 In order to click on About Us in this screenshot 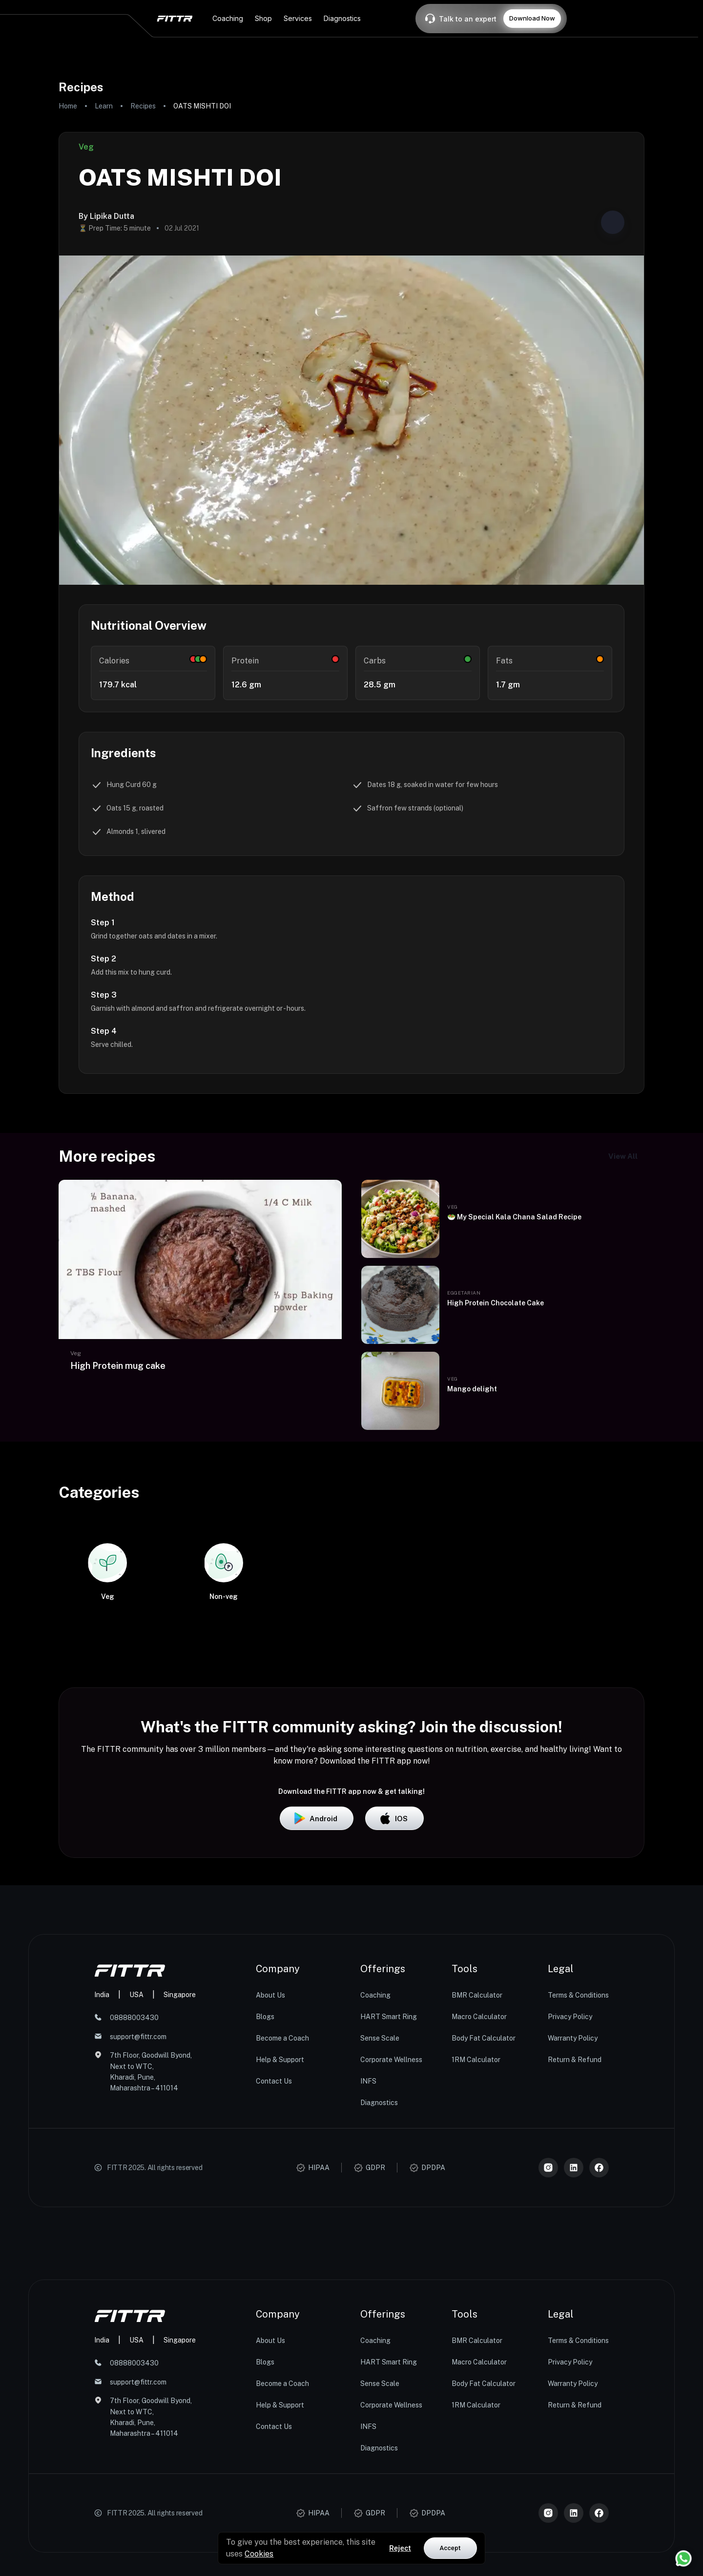, I will do `click(270, 2167)`.